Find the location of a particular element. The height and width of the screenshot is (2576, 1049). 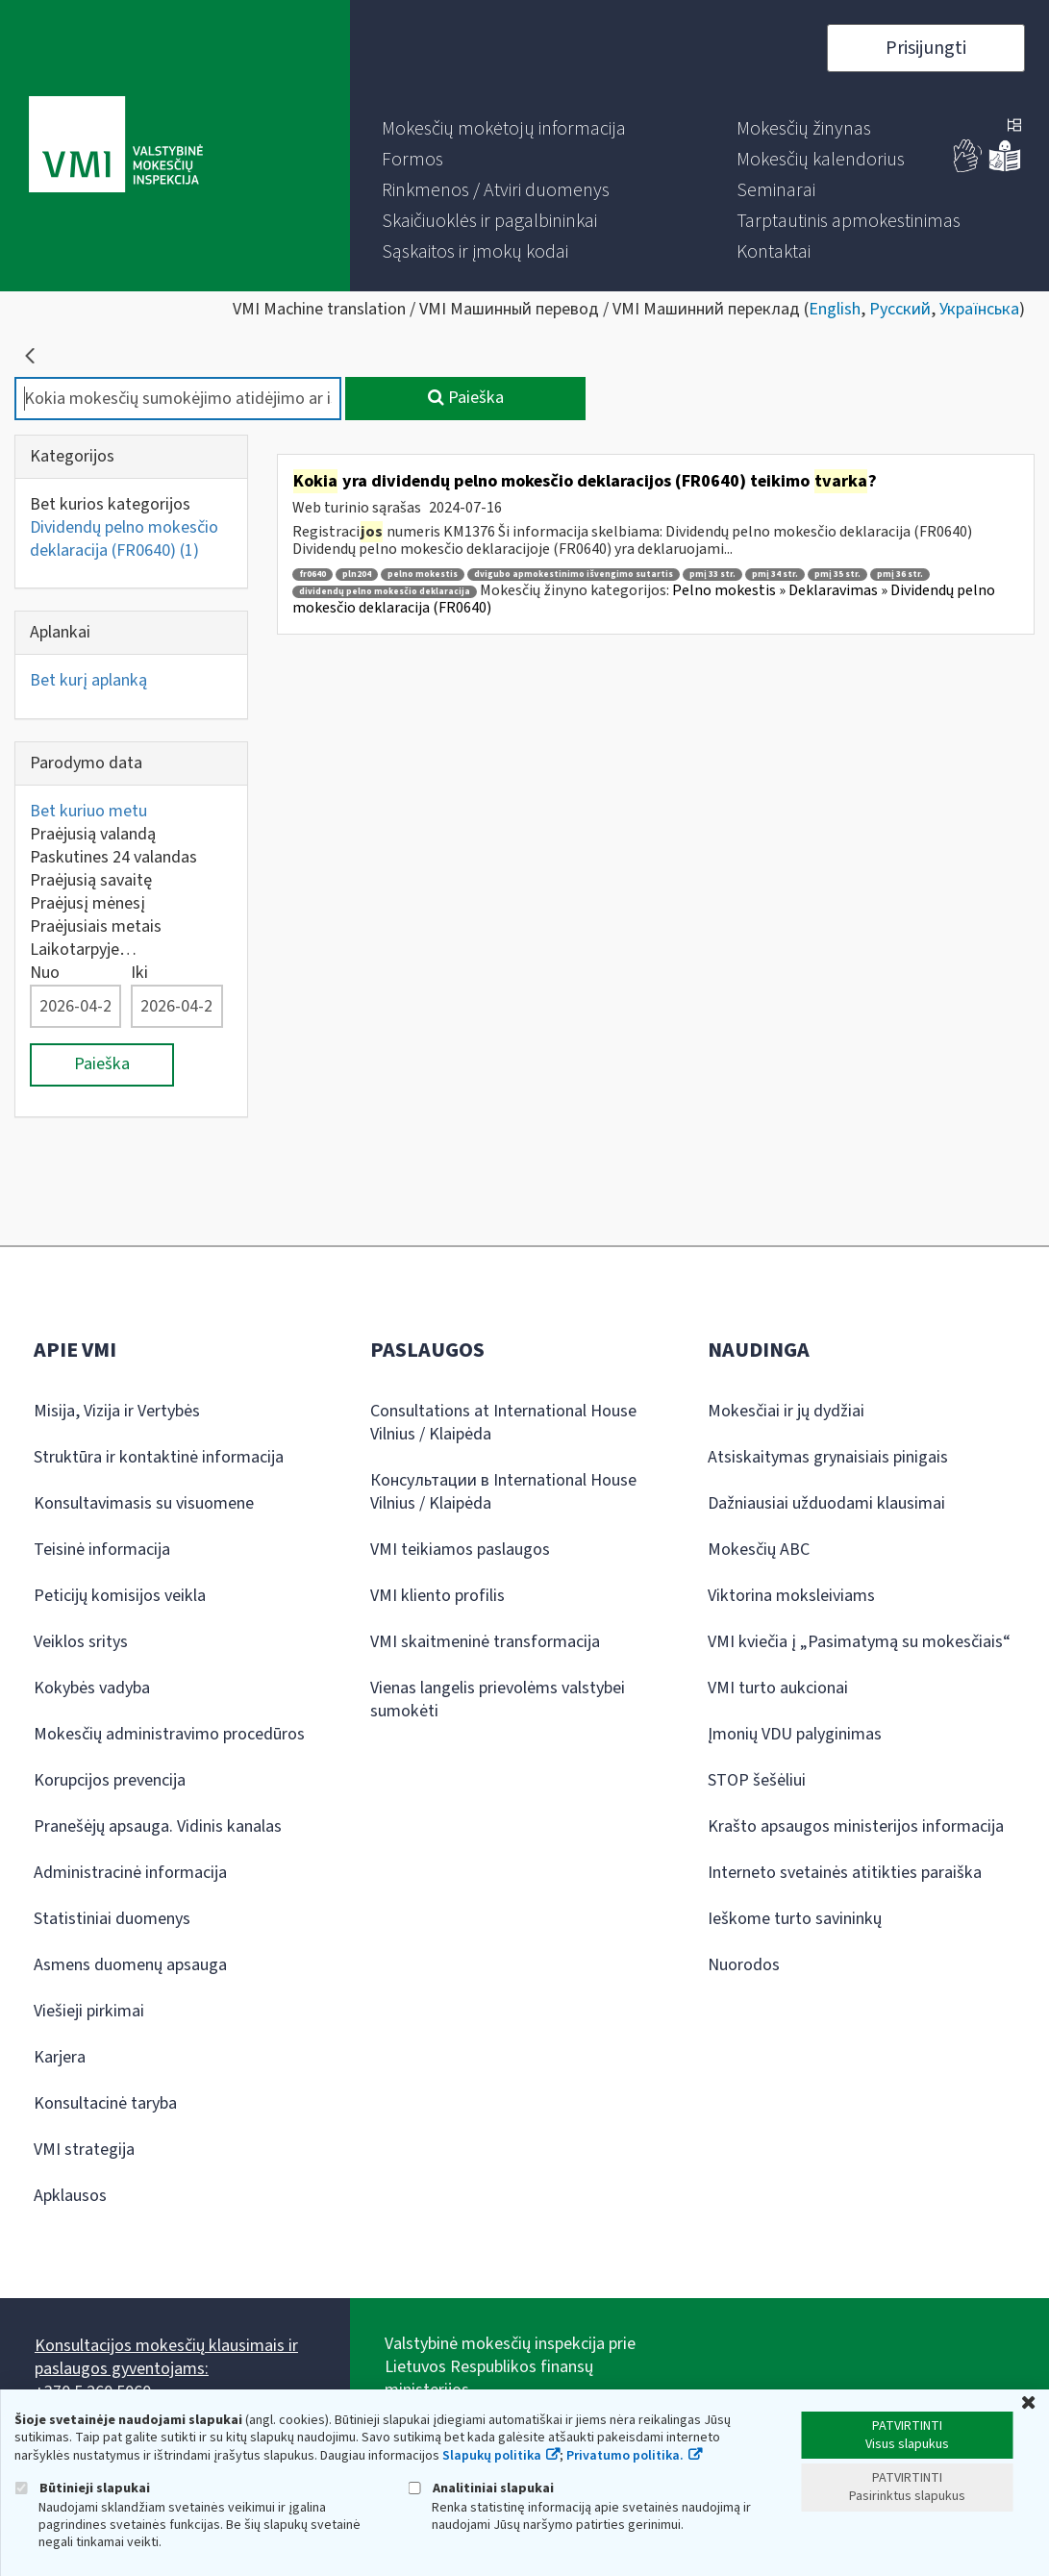

Kokybės vadyba is located at coordinates (92, 1688).